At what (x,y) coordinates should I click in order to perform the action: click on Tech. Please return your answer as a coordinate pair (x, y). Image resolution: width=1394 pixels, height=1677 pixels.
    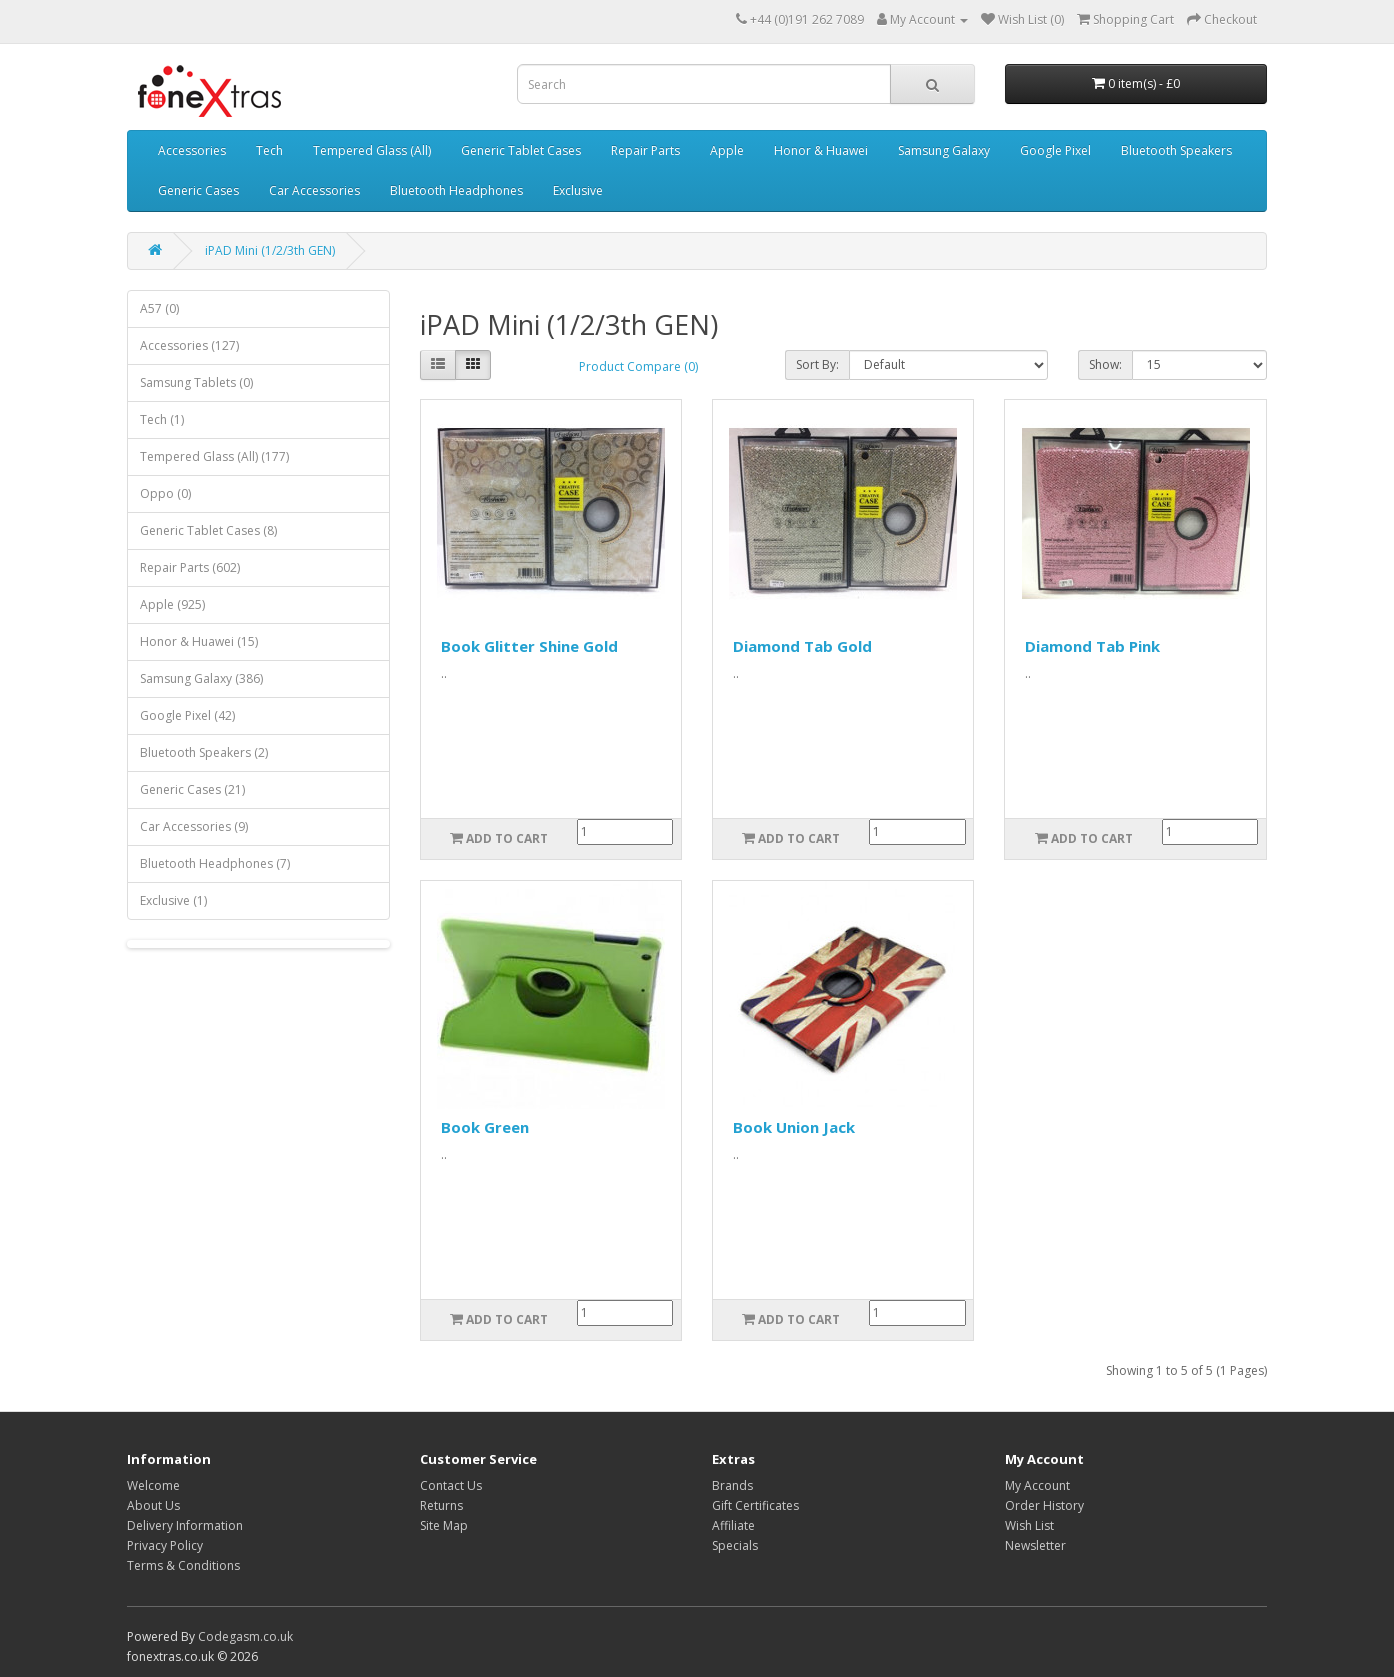
    Looking at the image, I should click on (269, 150).